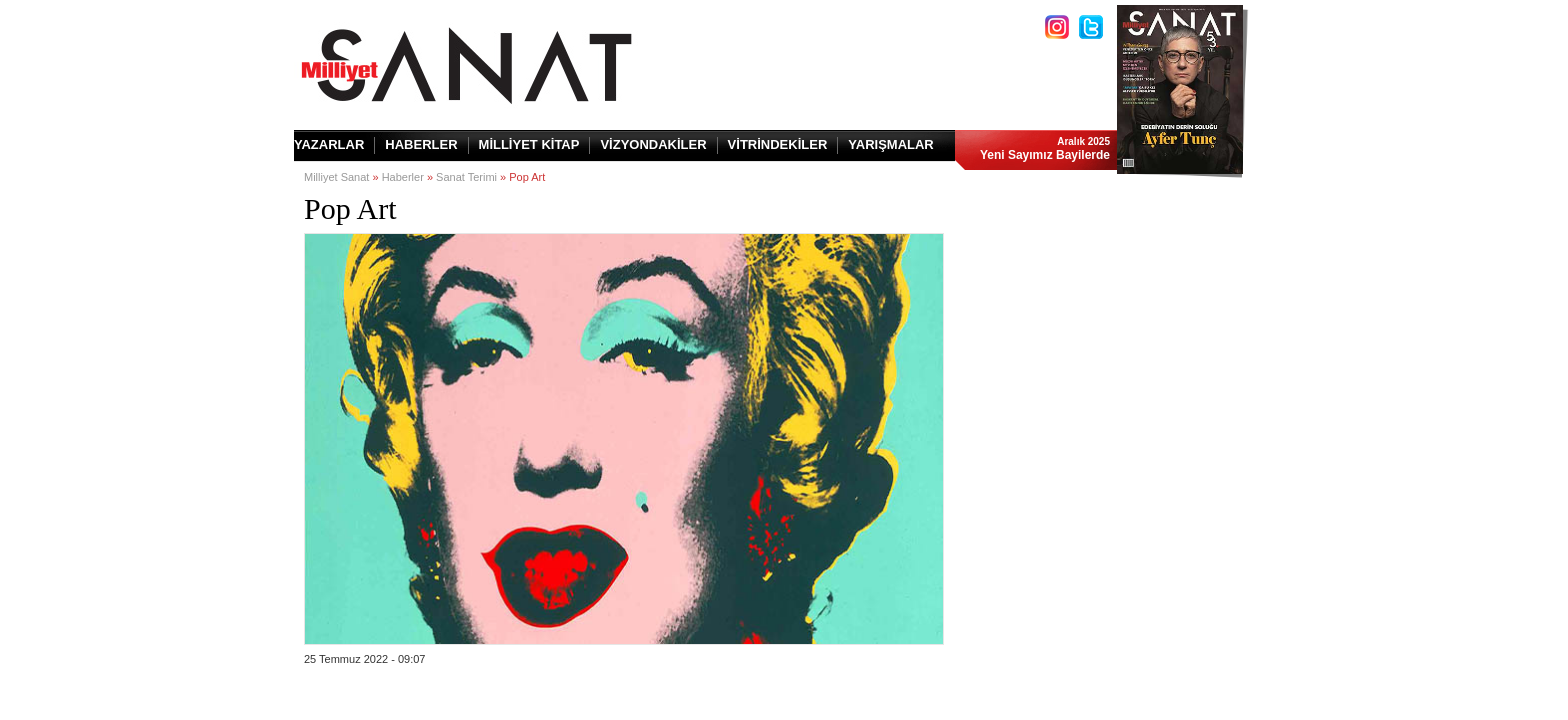 The width and height of the screenshot is (1568, 720). Describe the element at coordinates (421, 144) in the screenshot. I see `HABERLER` at that location.